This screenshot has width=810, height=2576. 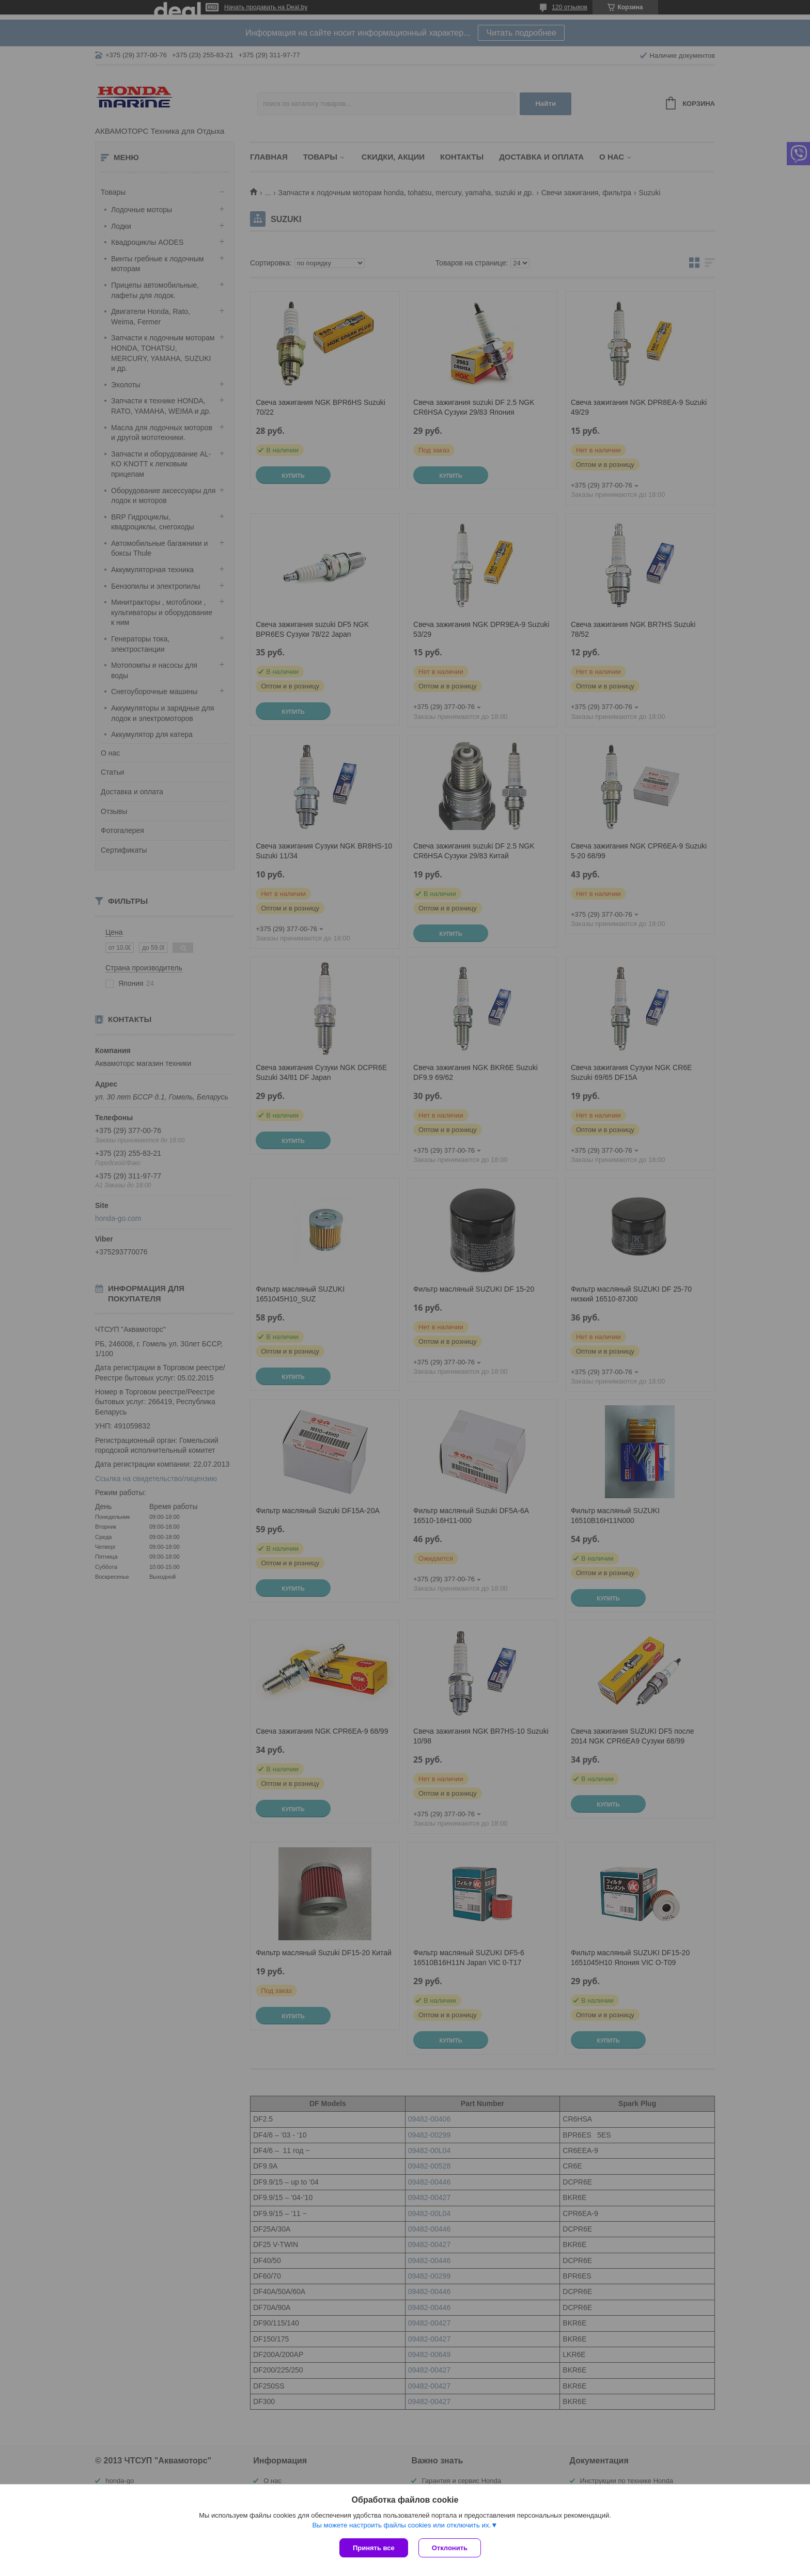 I want to click on Отклонить, so click(x=450, y=2548).